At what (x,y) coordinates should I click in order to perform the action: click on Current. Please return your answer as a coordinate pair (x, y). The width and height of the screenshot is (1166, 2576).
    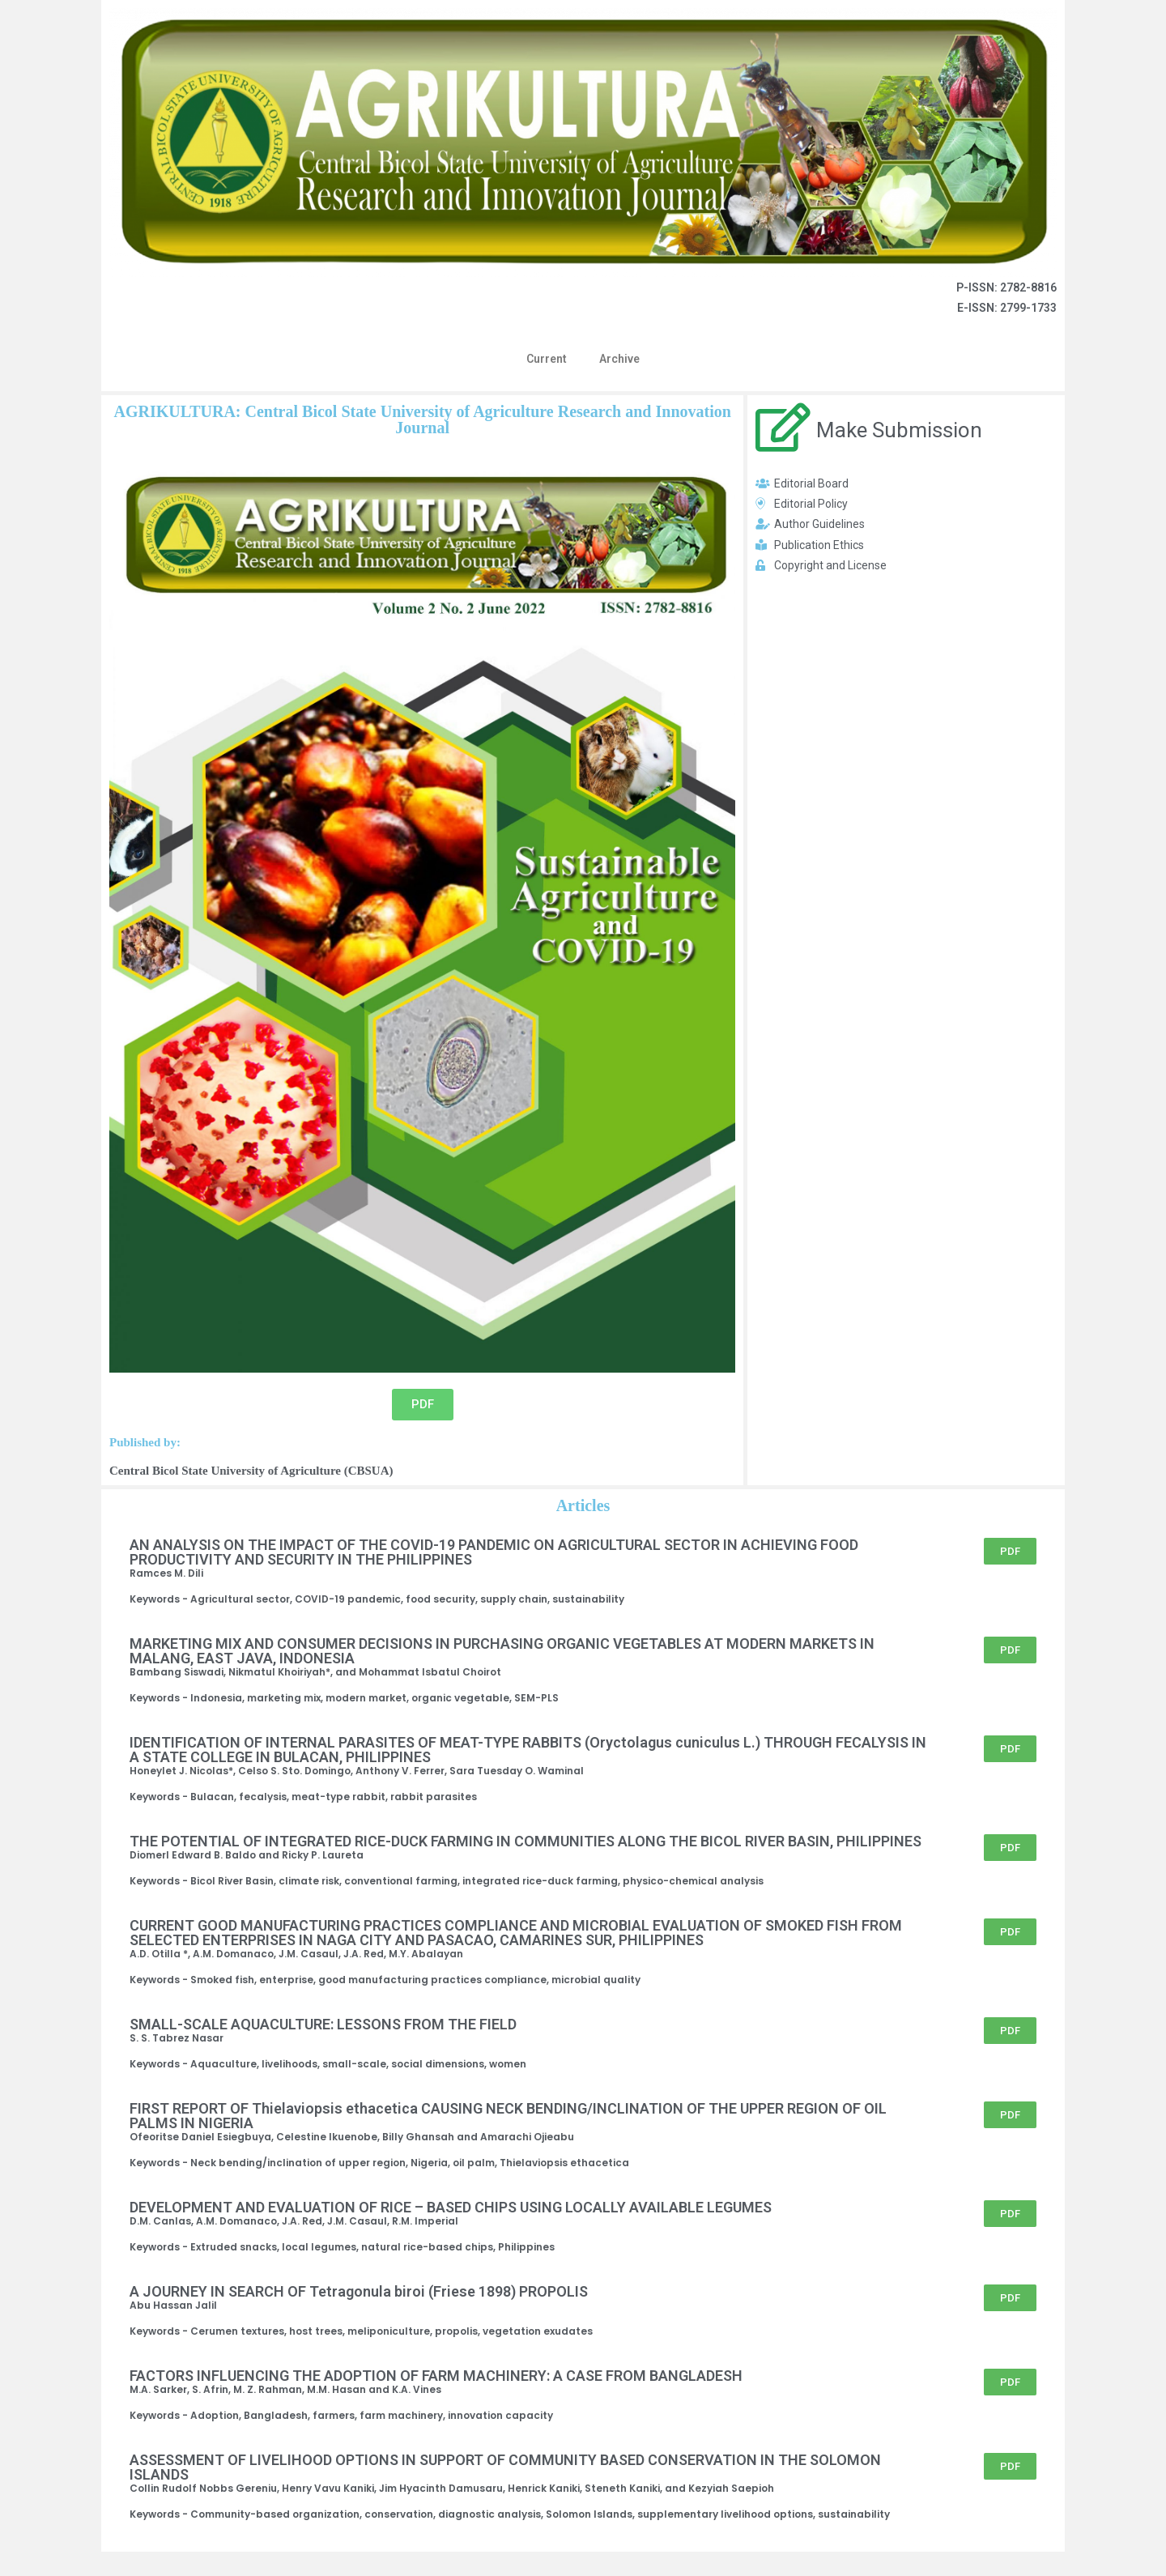
    Looking at the image, I should click on (546, 358).